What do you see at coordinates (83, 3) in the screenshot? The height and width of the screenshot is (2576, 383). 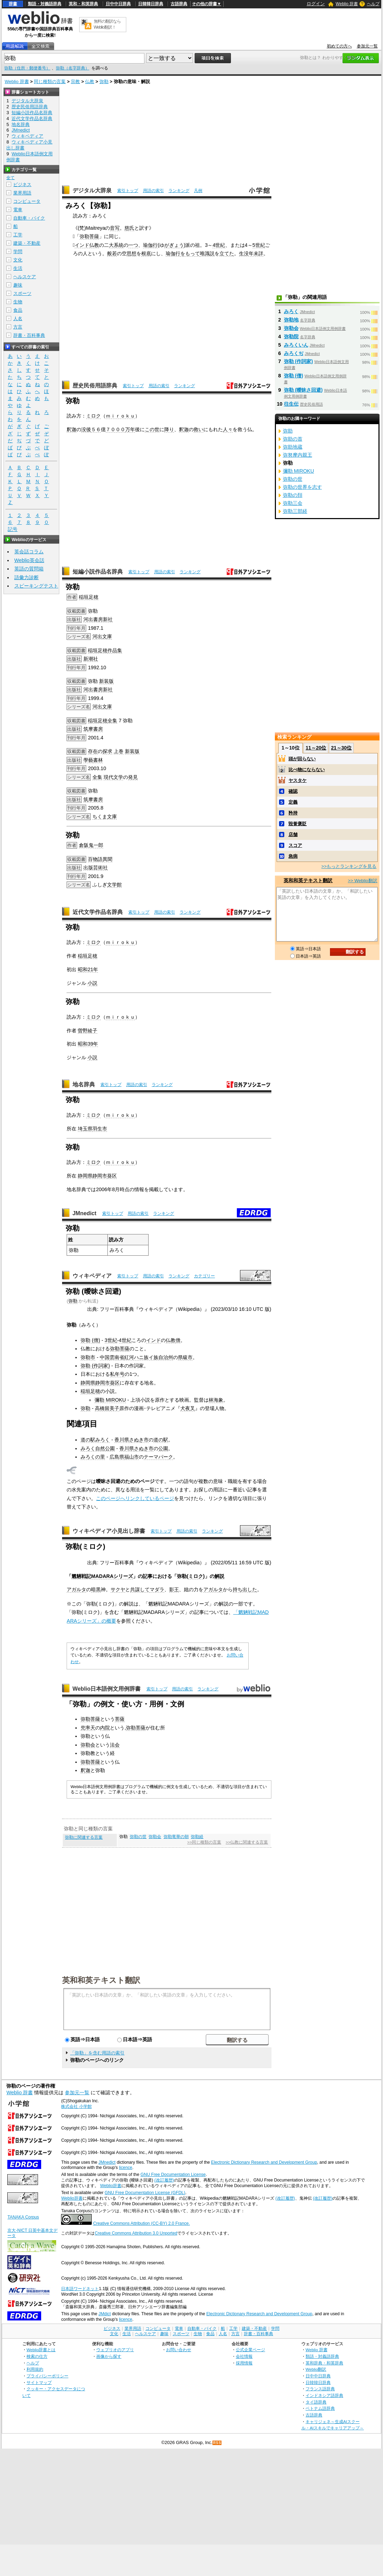 I see `英和・和英辞典` at bounding box center [83, 3].